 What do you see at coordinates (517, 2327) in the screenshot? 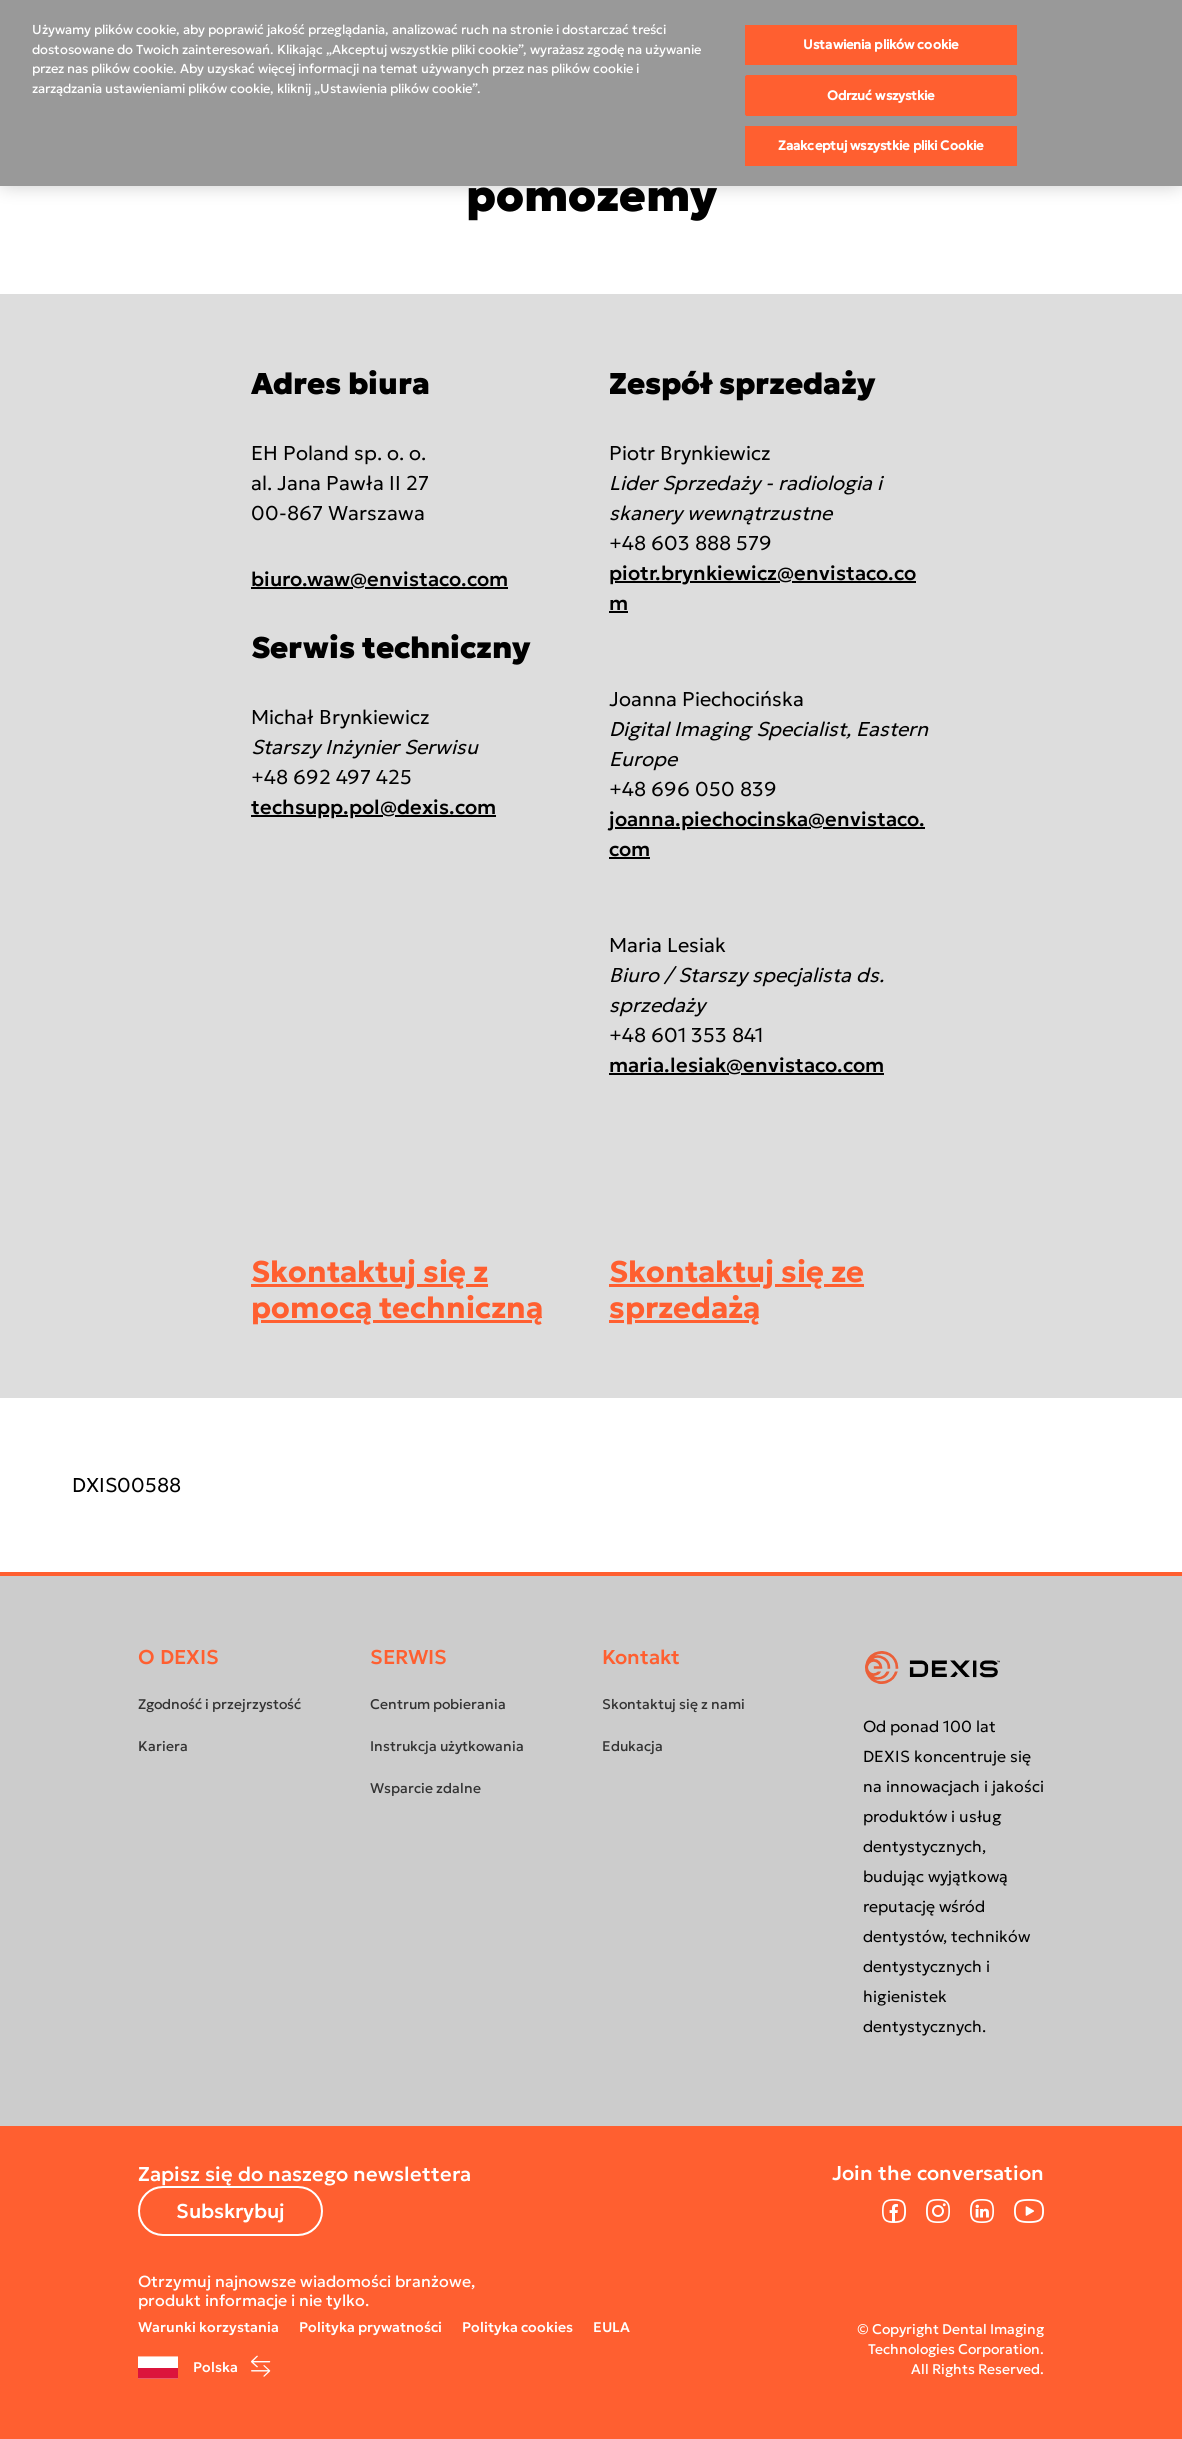
I see `Polityka cookies` at bounding box center [517, 2327].